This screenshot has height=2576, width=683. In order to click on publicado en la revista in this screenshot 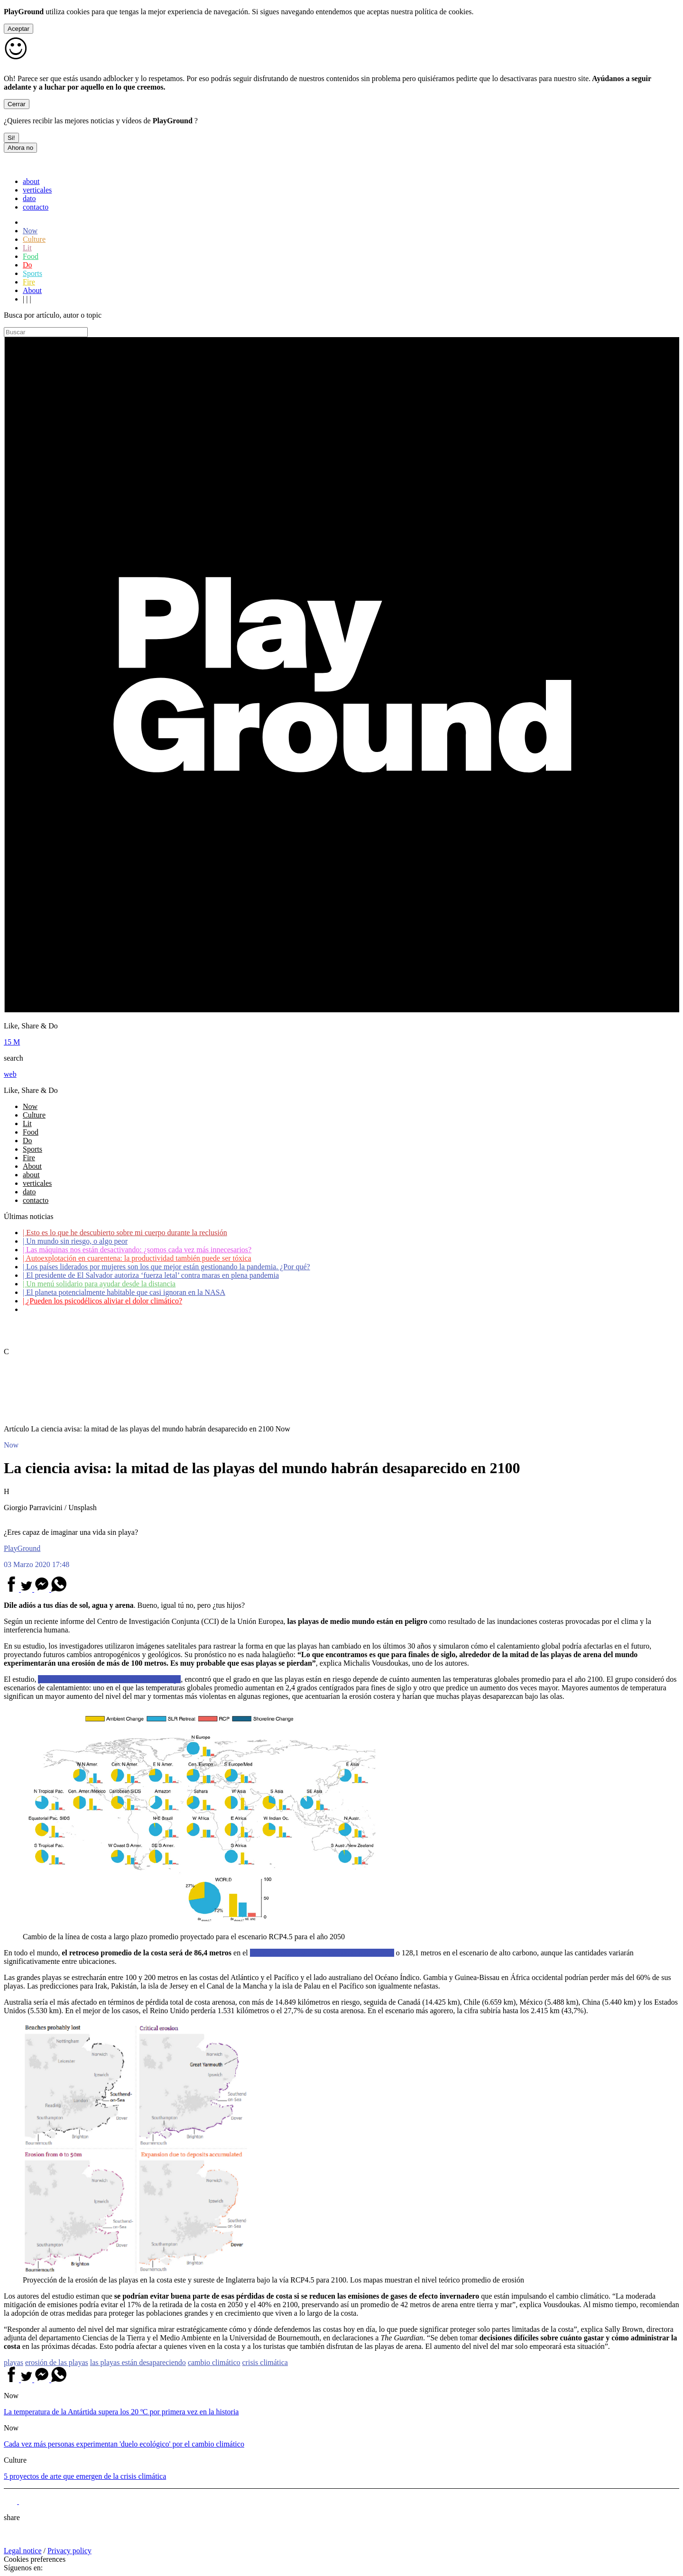, I will do `click(109, 1679)`.